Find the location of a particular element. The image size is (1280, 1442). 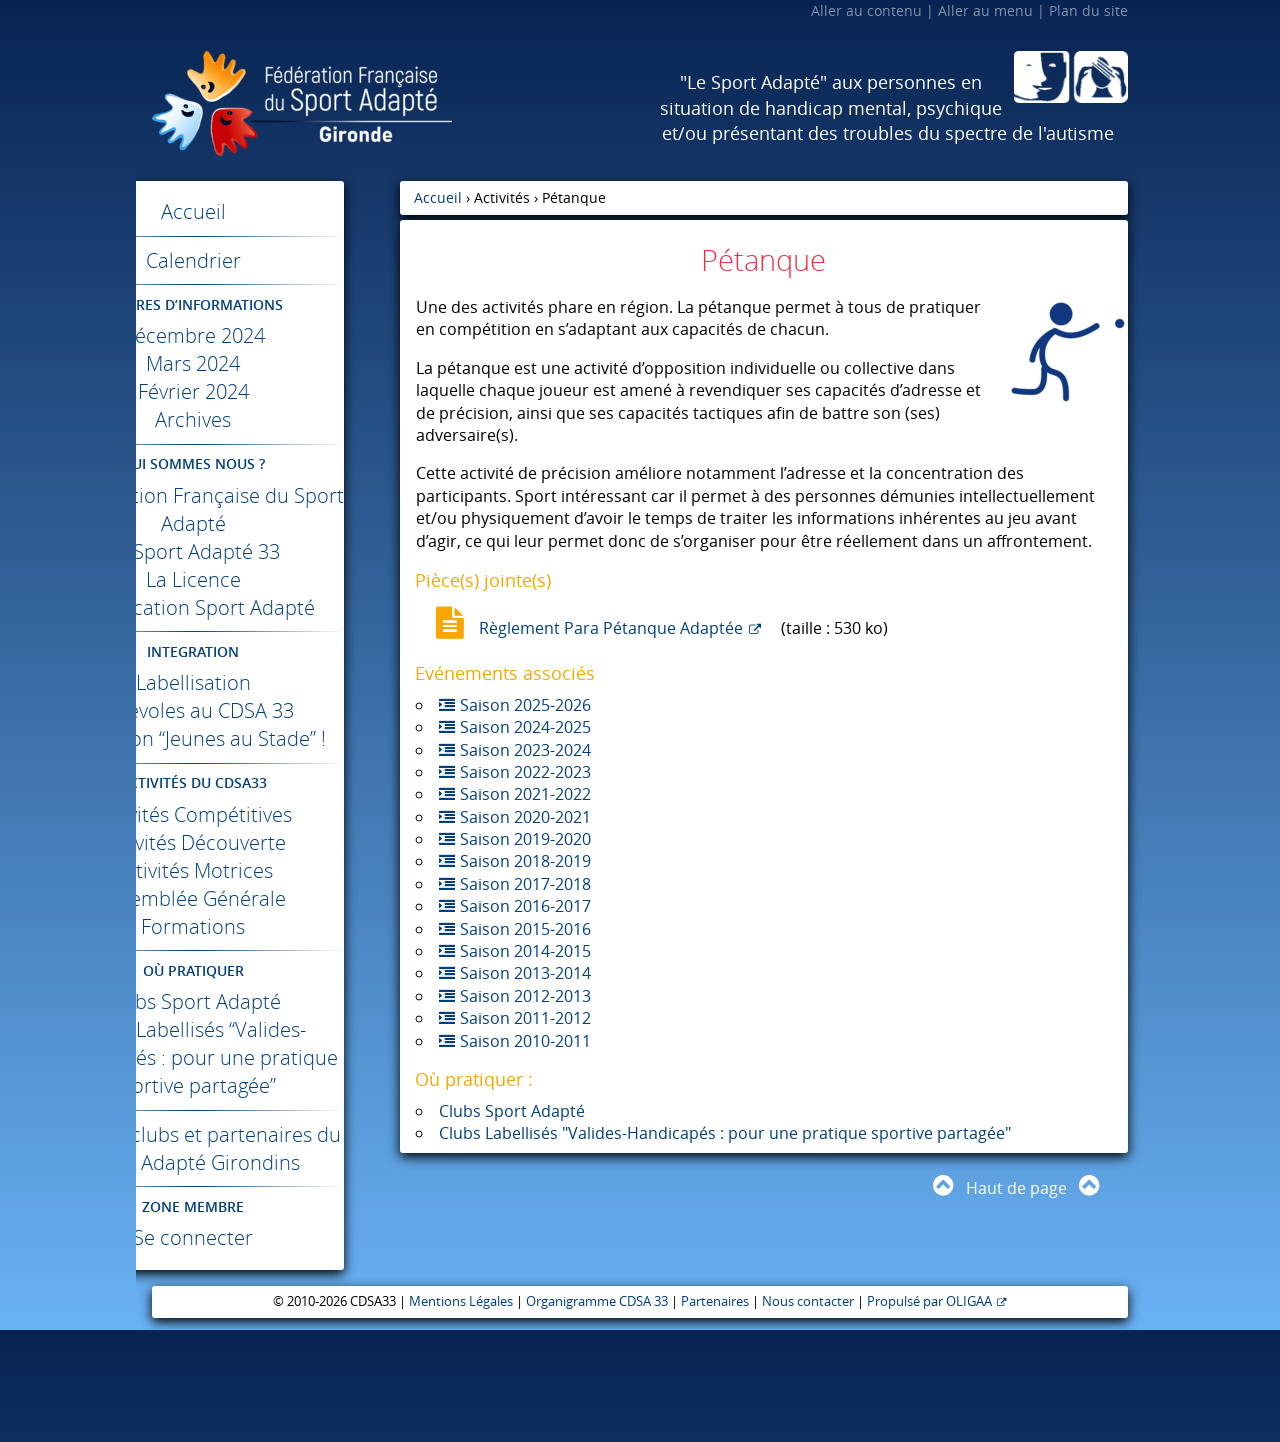

Saison 2010-2011 is located at coordinates (525, 1041).